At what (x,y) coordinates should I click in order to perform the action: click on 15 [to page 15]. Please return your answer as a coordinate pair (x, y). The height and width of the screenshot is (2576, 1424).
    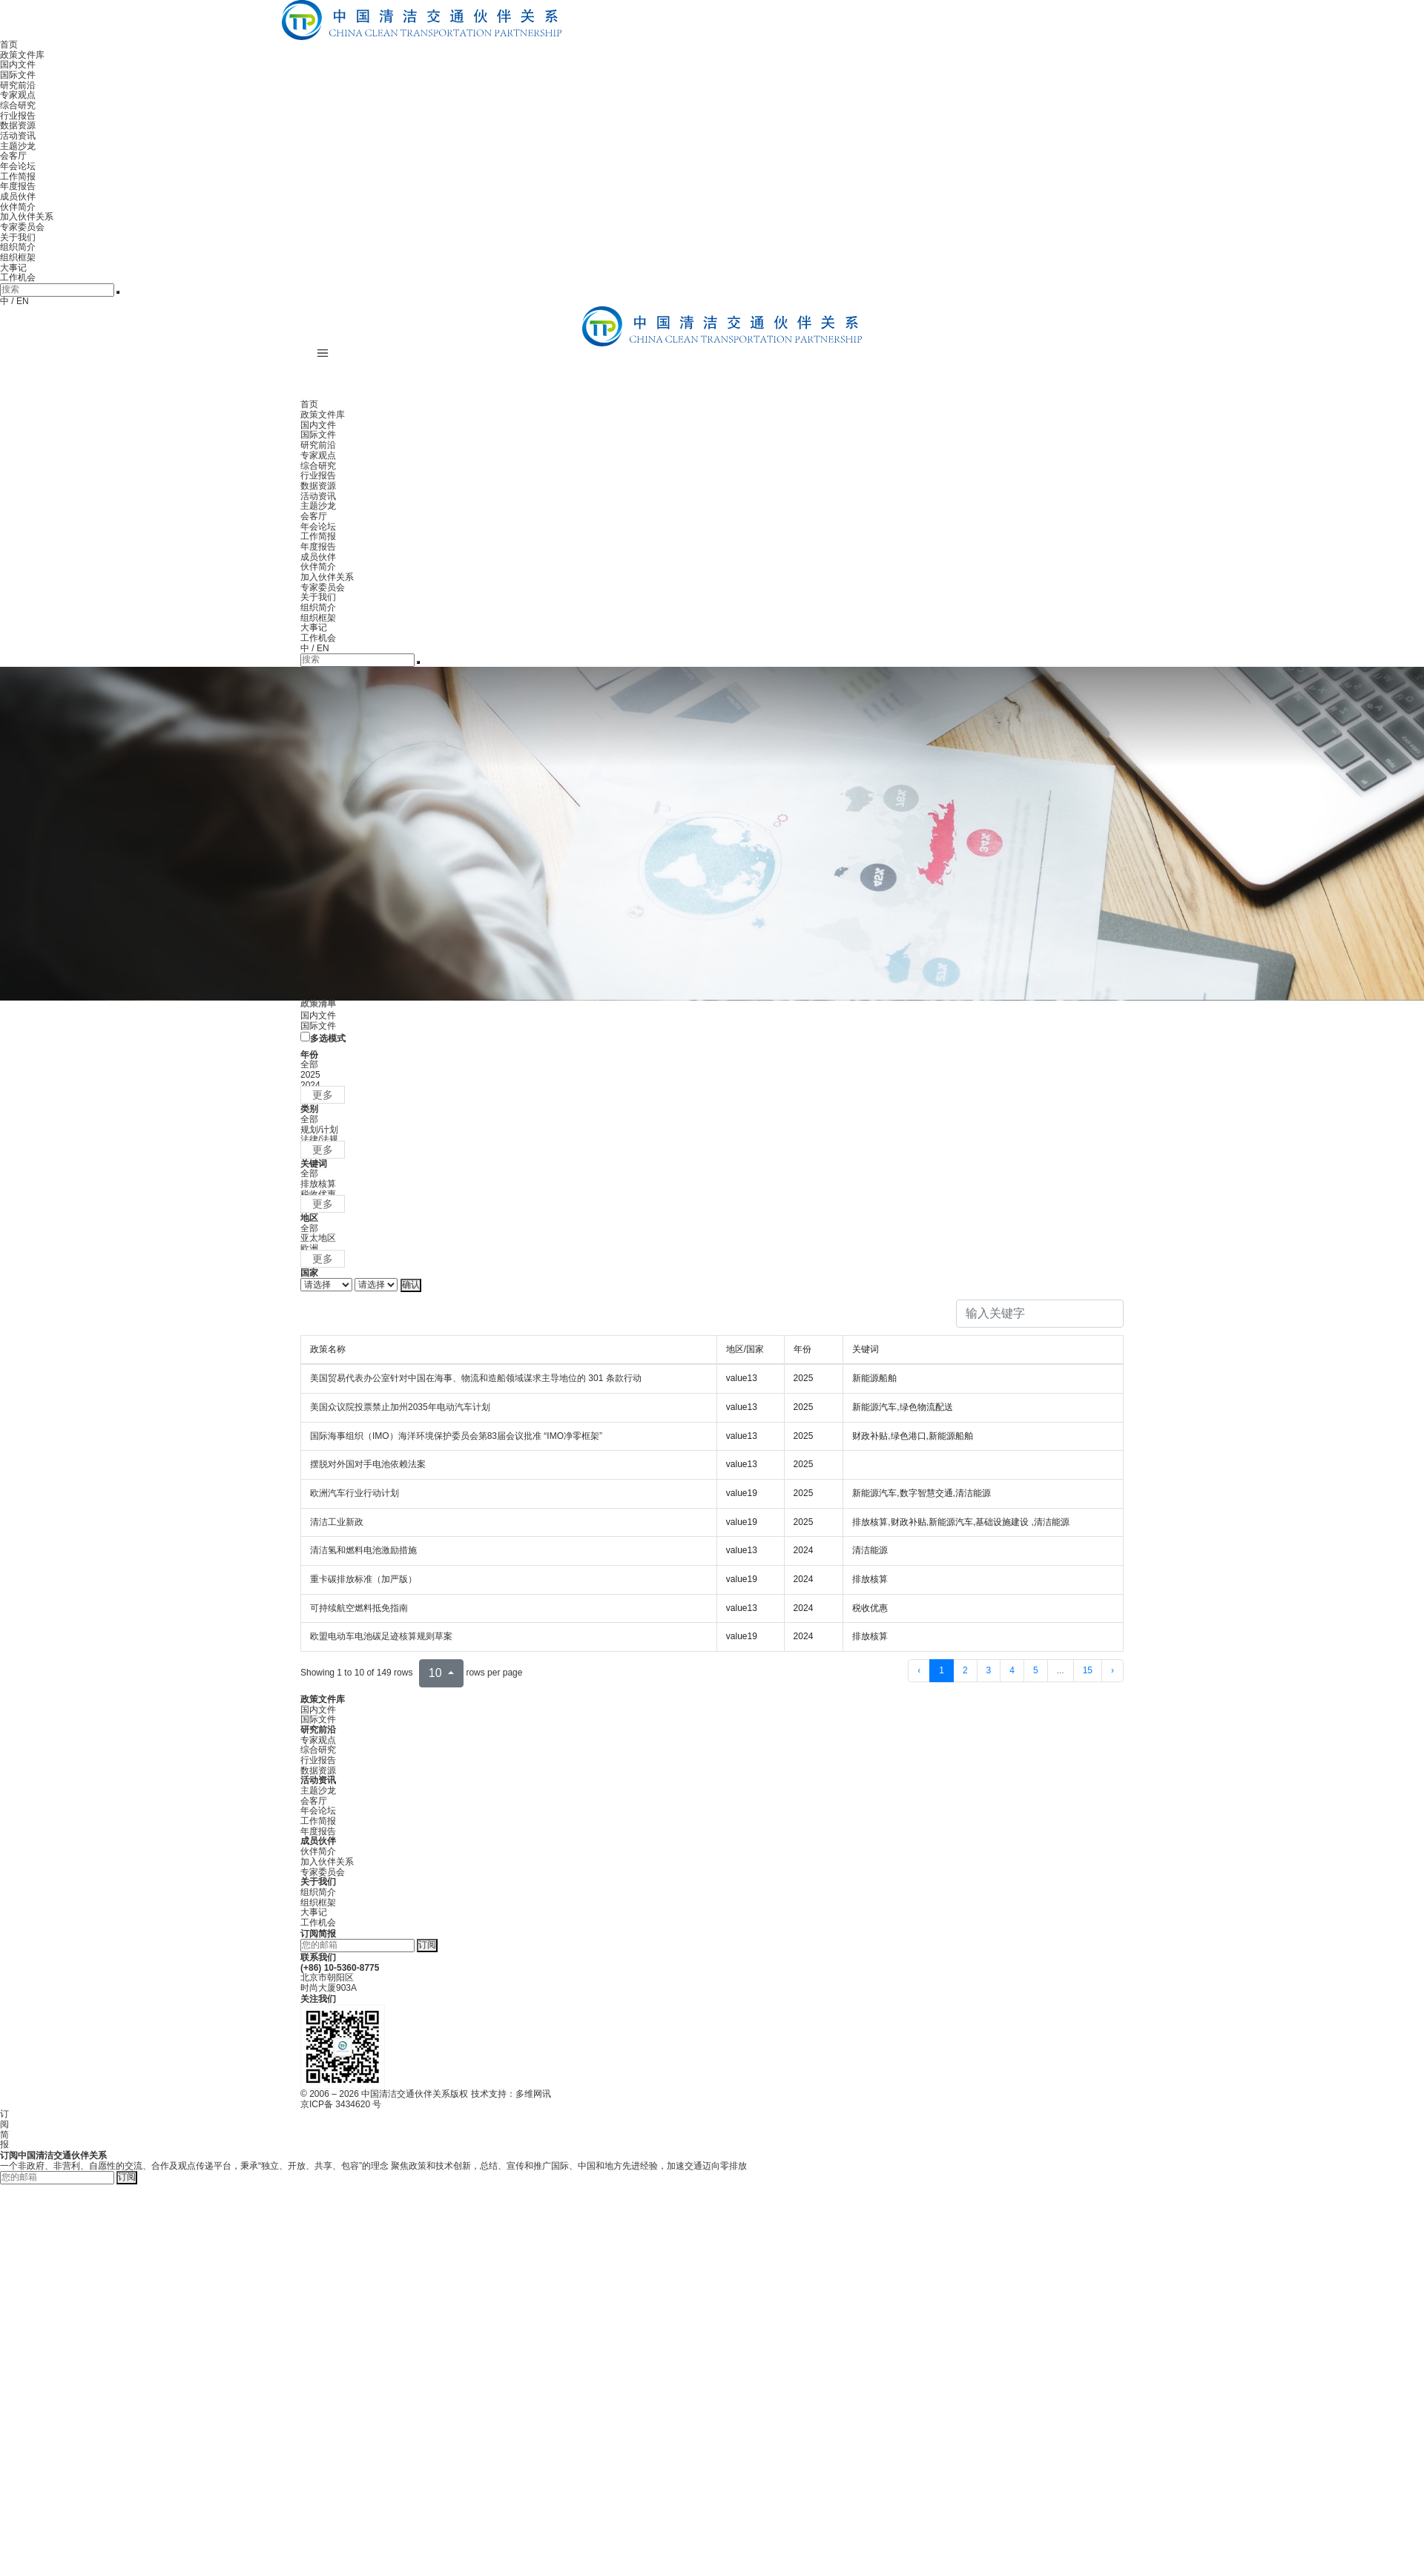
    Looking at the image, I should click on (1087, 1670).